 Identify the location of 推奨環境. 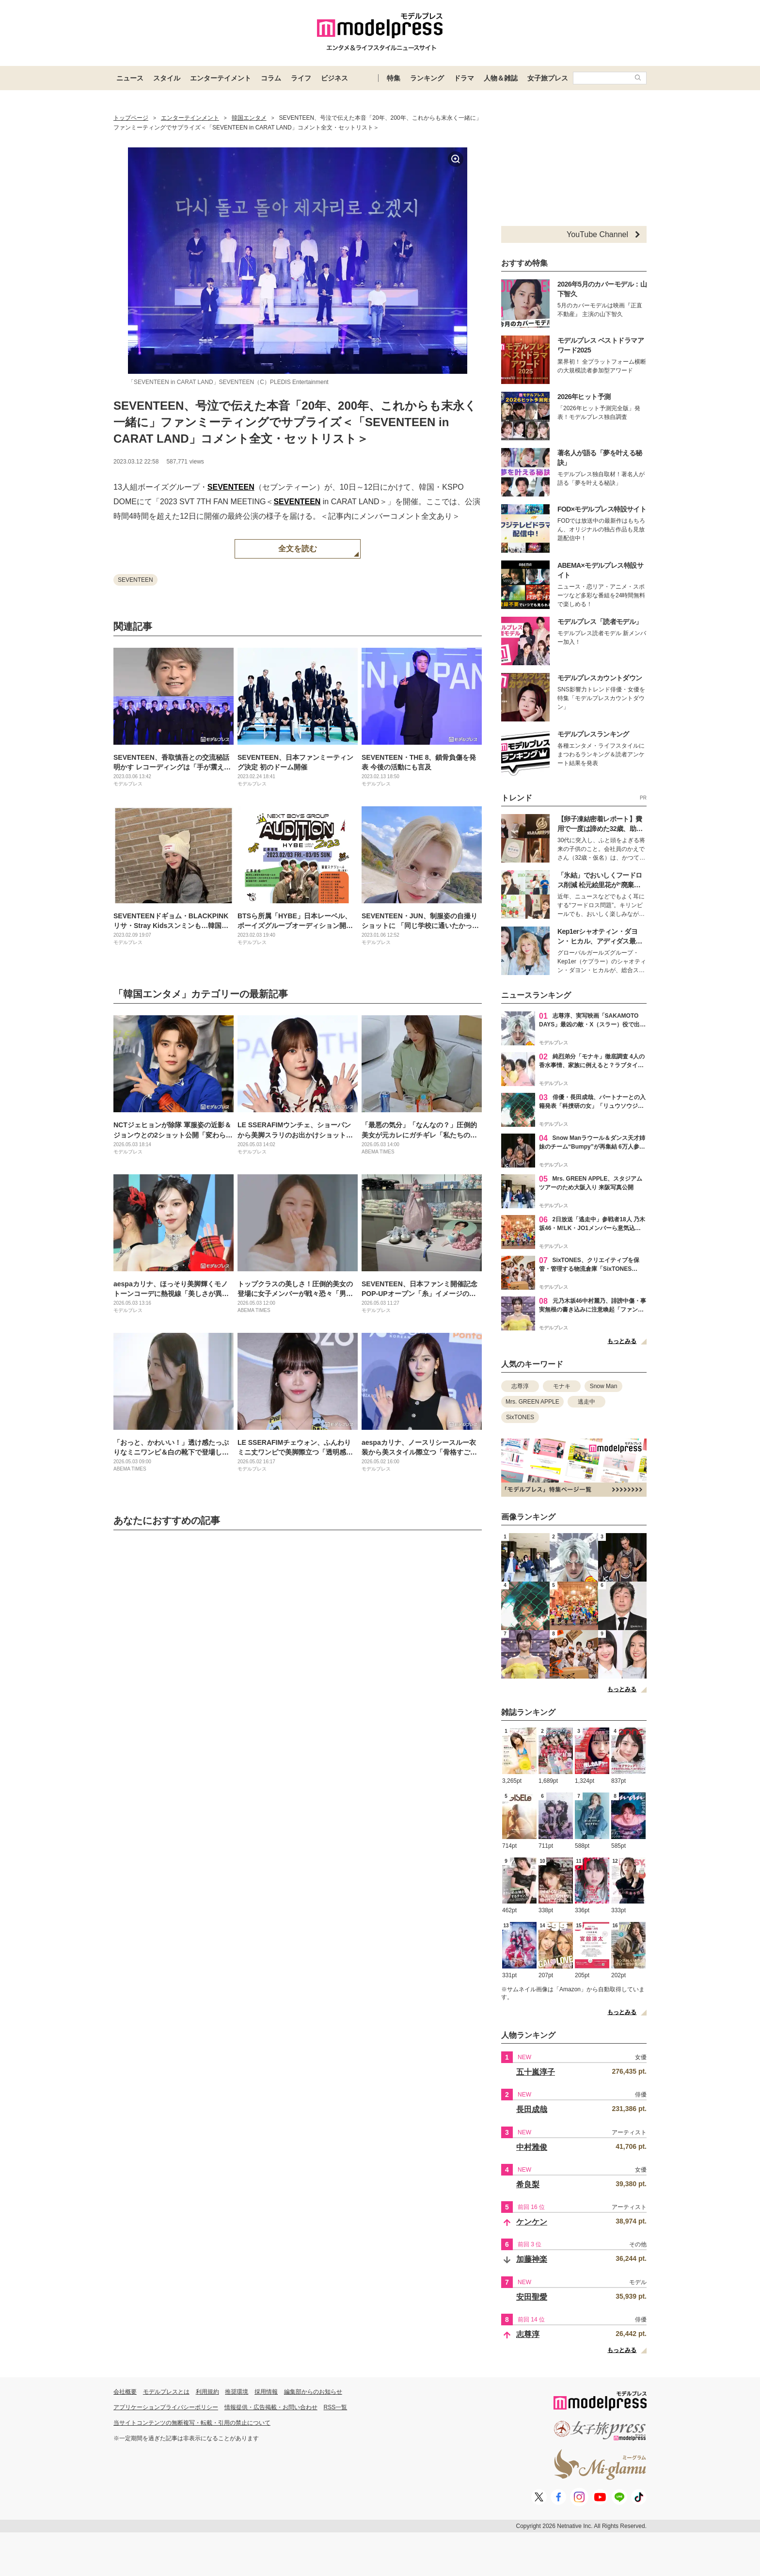
(236, 2391).